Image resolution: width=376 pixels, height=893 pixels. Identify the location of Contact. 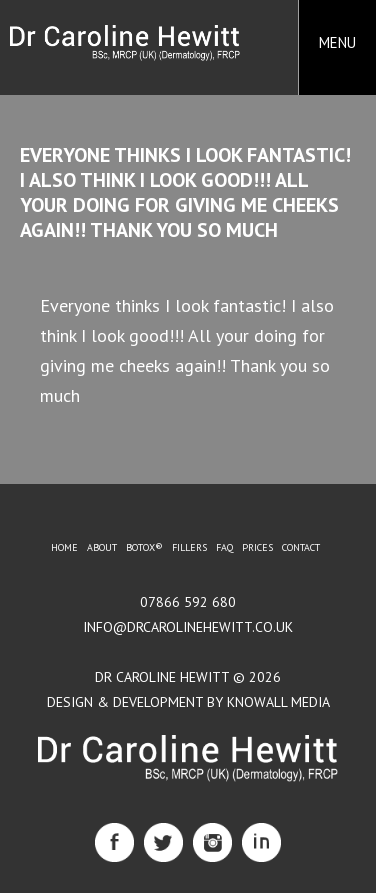
(301, 547).